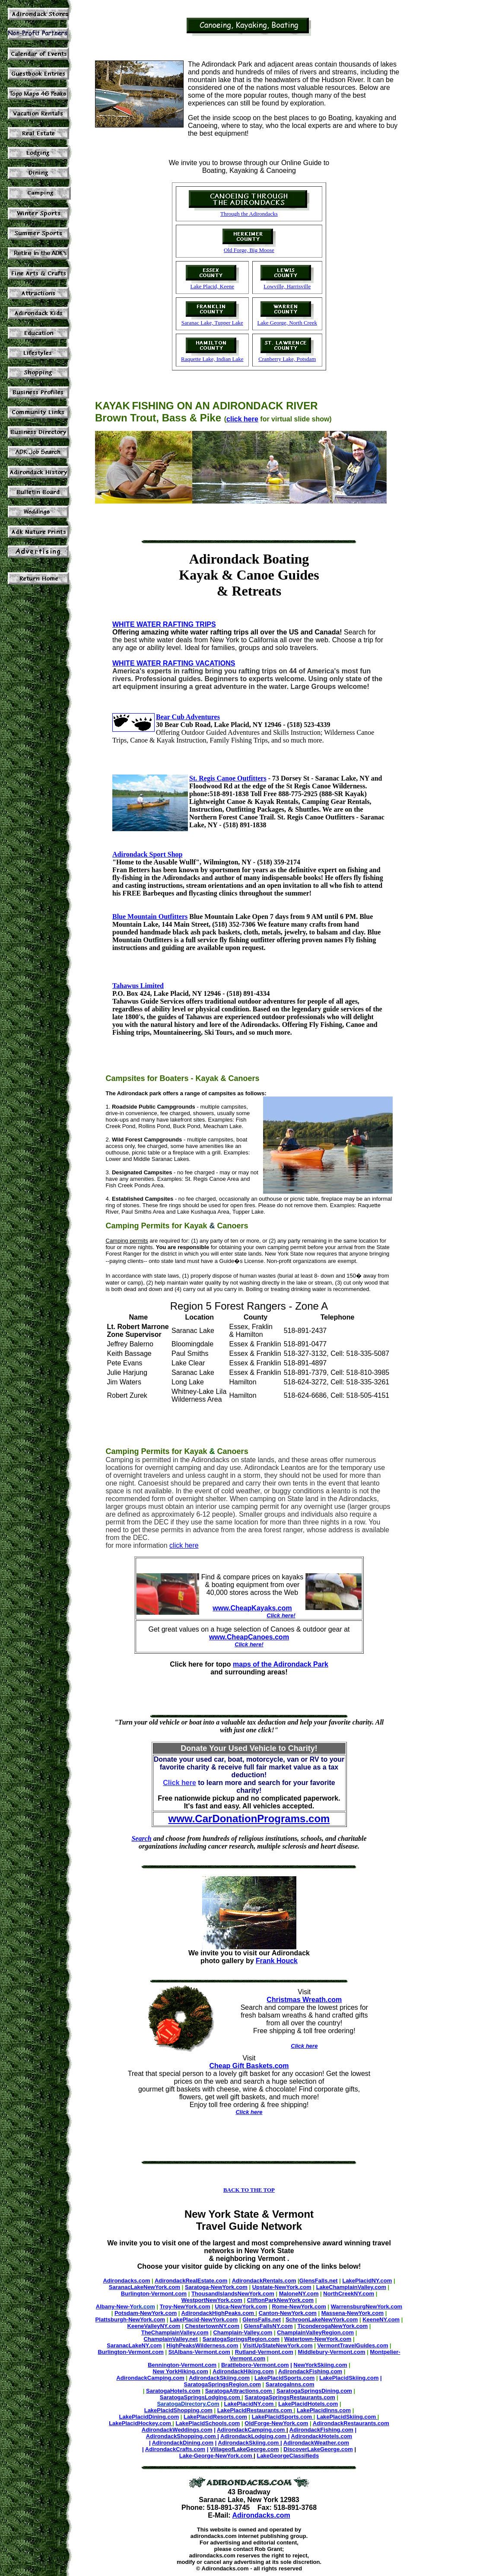 The image size is (489, 2576). I want to click on OldForge-NewYork.com, so click(276, 2423).